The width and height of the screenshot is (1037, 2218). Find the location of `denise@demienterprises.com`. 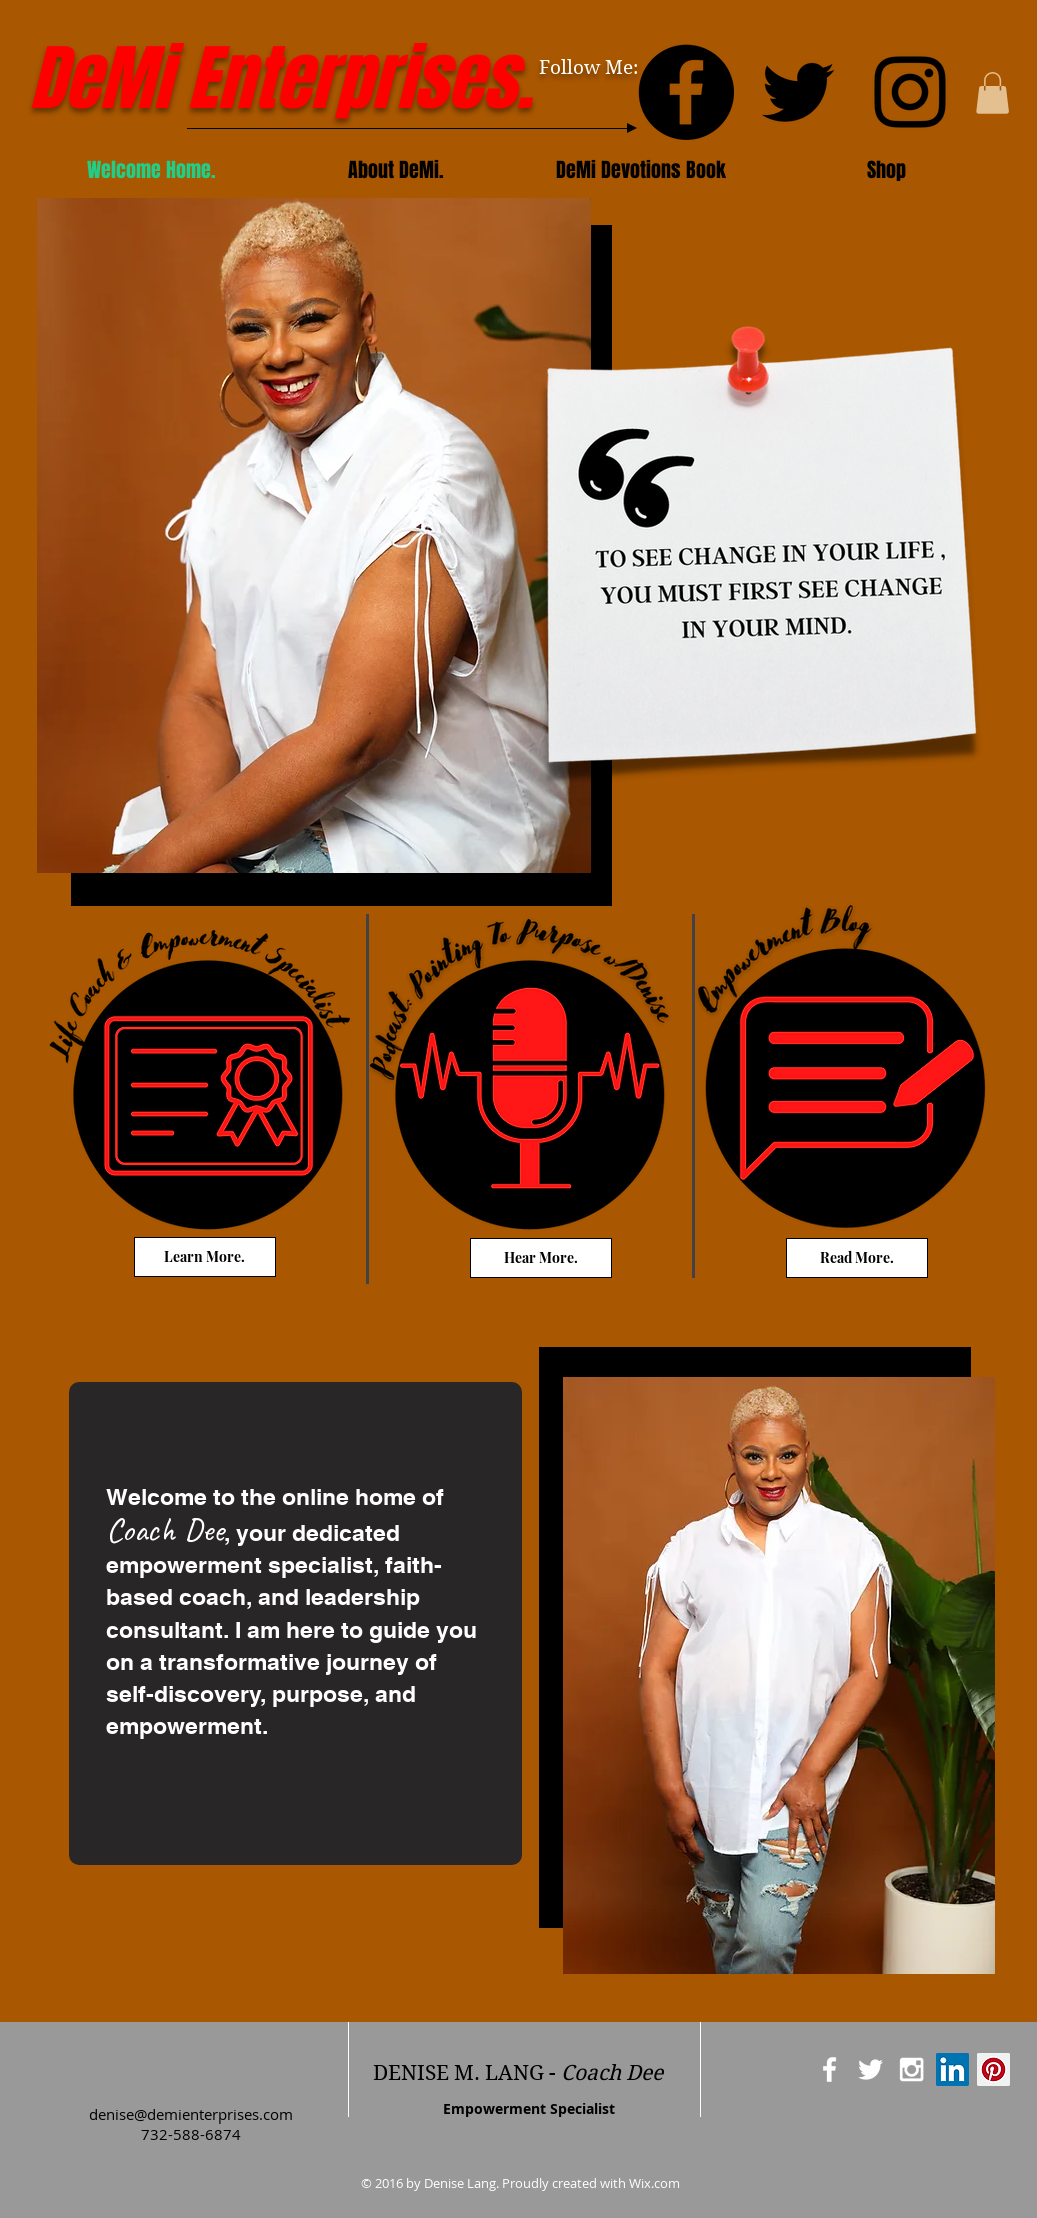

denise@demienterprises.com is located at coordinates (191, 2114).